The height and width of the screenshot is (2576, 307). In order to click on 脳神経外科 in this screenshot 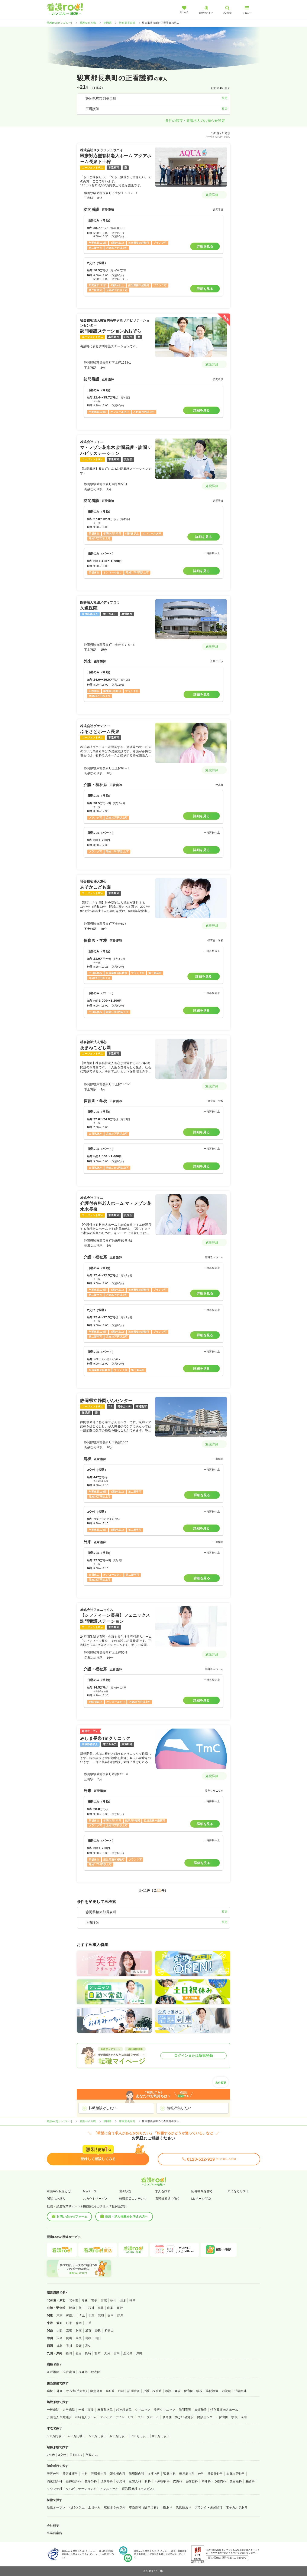, I will do `click(73, 2481)`.